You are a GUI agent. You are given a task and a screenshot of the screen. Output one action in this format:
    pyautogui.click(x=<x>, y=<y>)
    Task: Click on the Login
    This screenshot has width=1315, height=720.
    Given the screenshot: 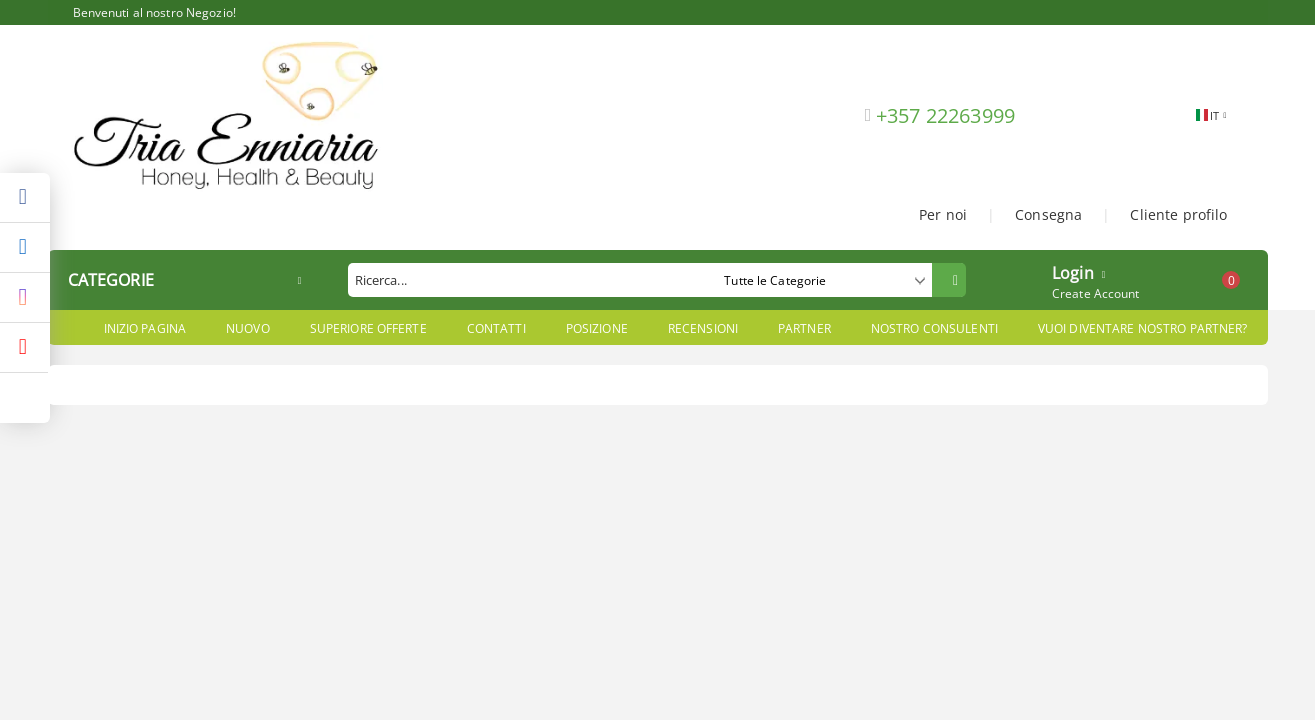 What is the action you would take?
    pyautogui.click(x=1073, y=271)
    